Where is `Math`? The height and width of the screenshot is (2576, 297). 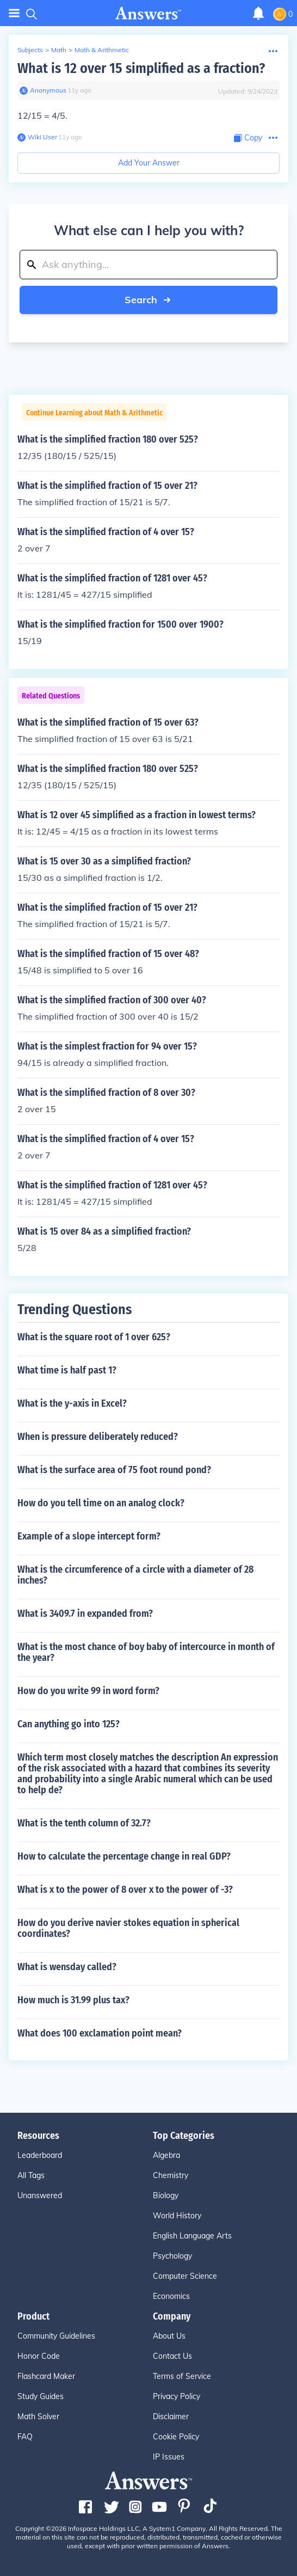
Math is located at coordinates (58, 50).